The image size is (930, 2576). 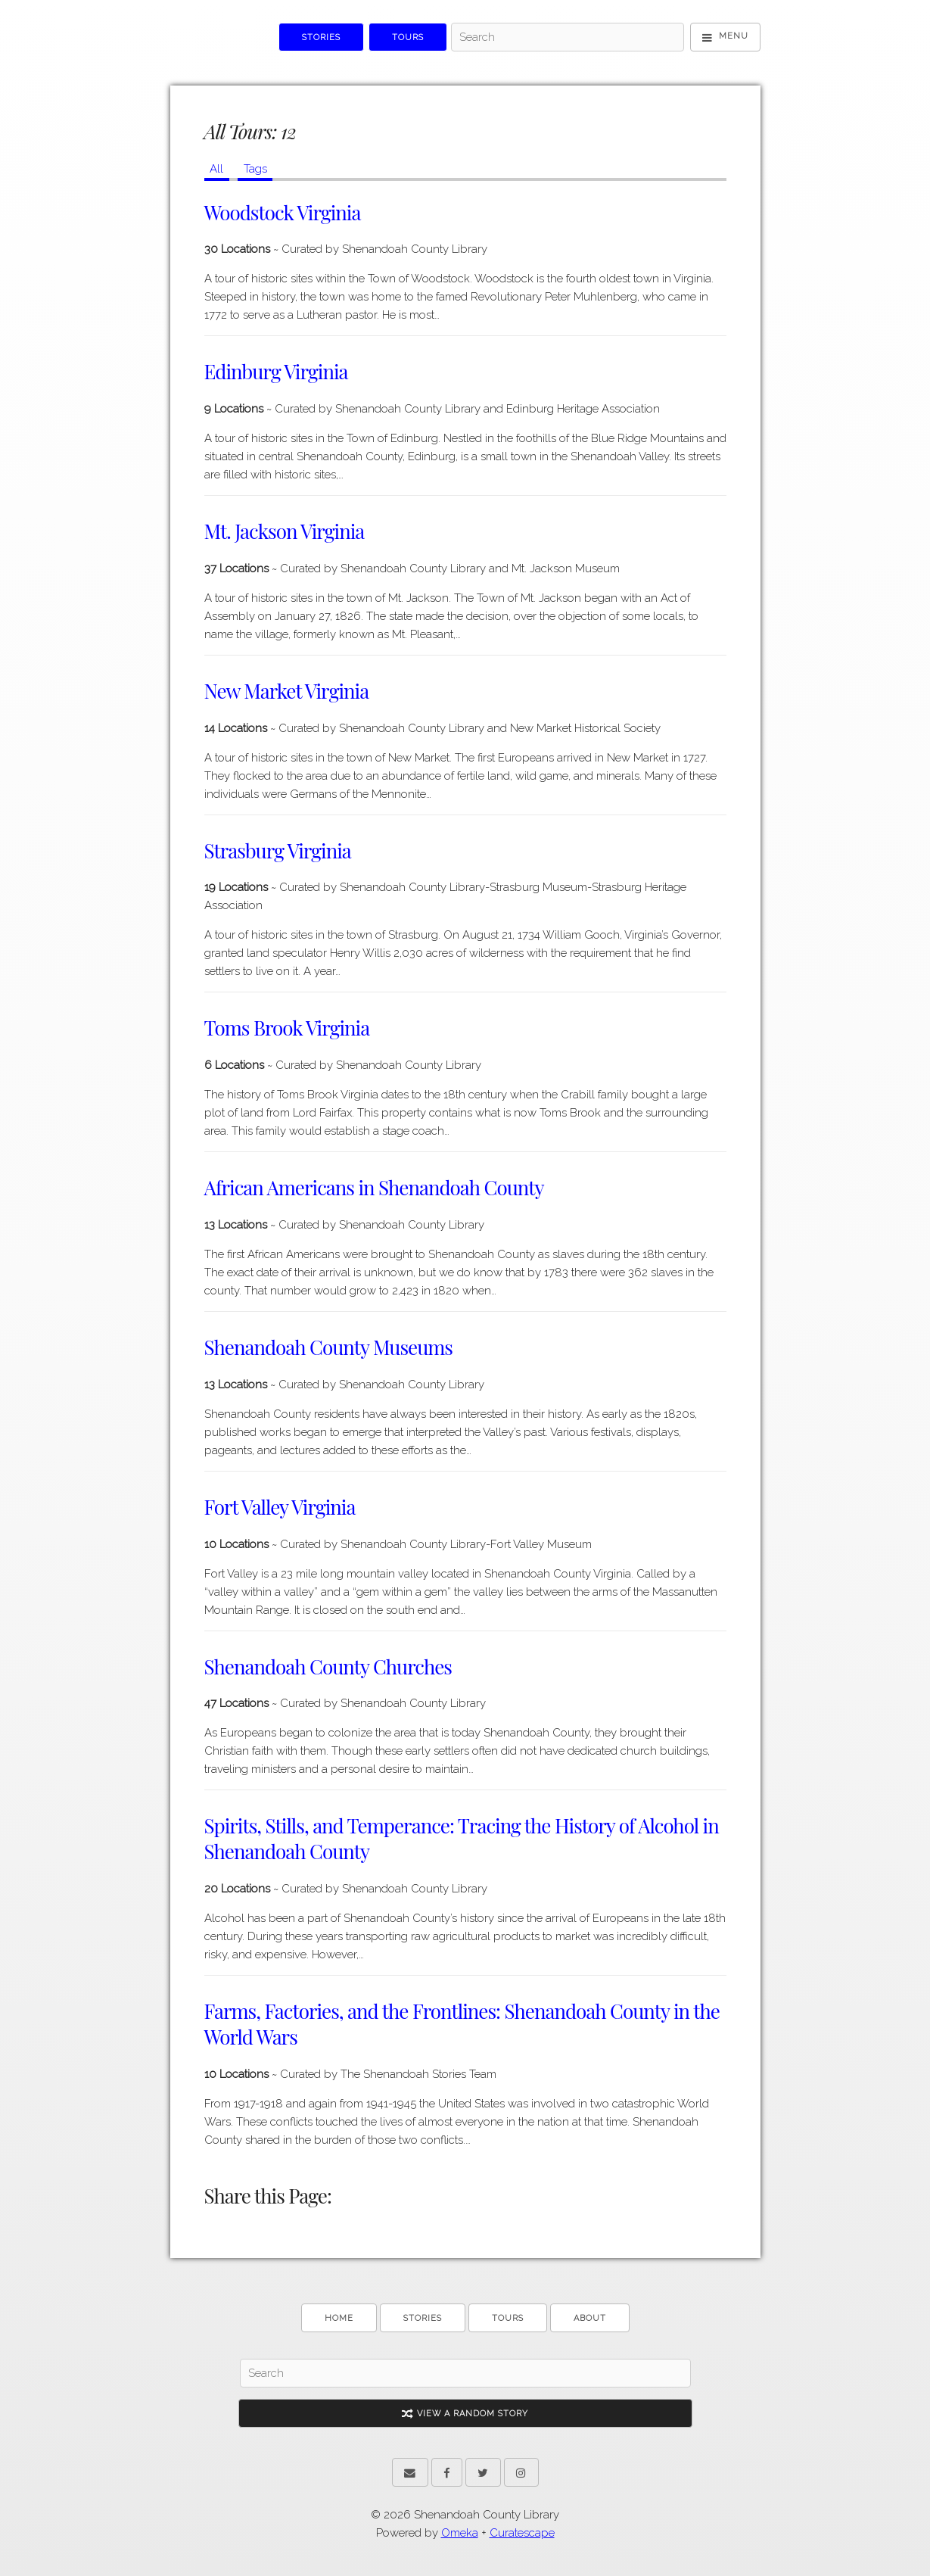 What do you see at coordinates (462, 2024) in the screenshot?
I see `Farms, Factories, and the Frontlines: Shenandoah County in the World Wars` at bounding box center [462, 2024].